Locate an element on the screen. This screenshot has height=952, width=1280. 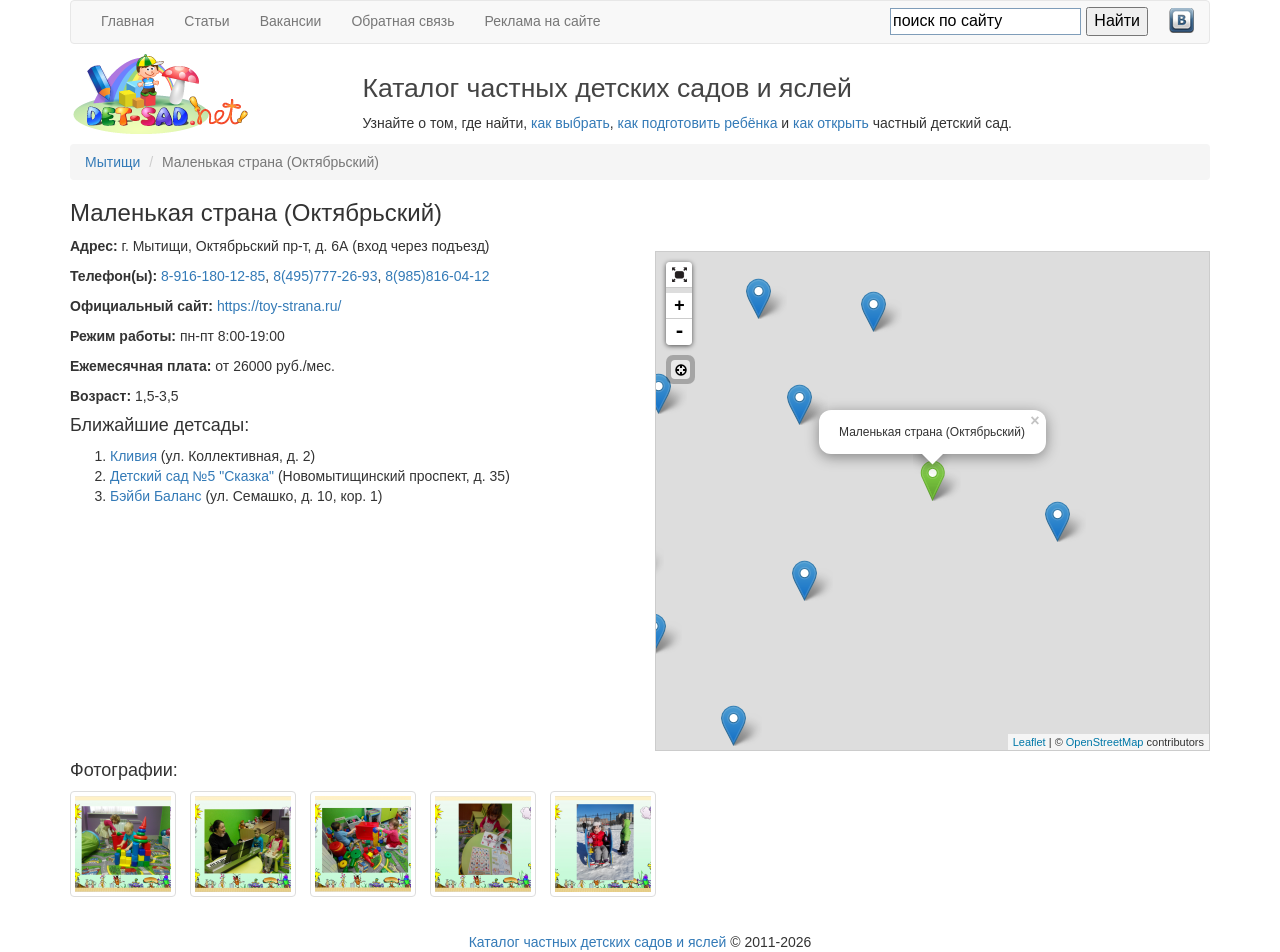
как выбрать is located at coordinates (570, 123).